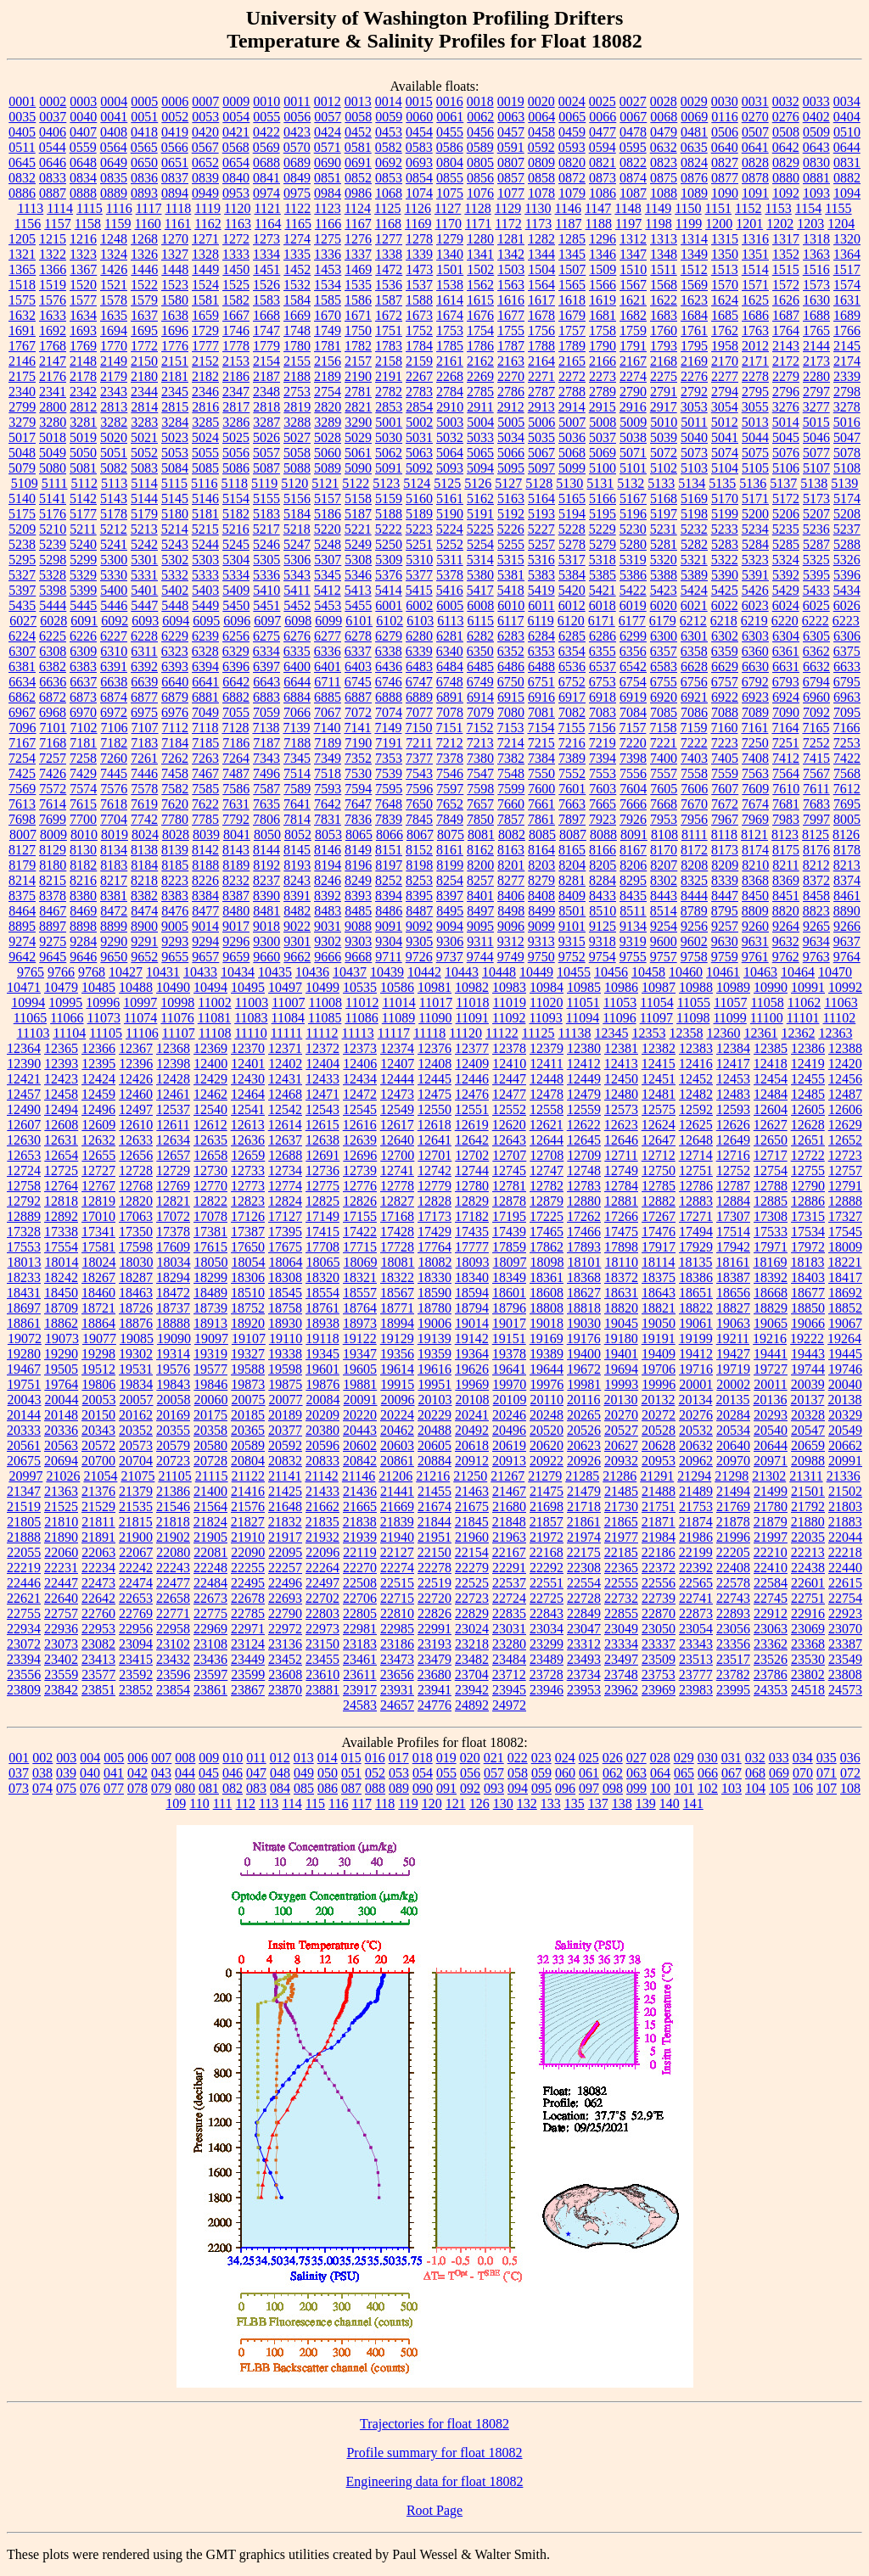  Describe the element at coordinates (113, 346) in the screenshot. I see `1770` at that location.